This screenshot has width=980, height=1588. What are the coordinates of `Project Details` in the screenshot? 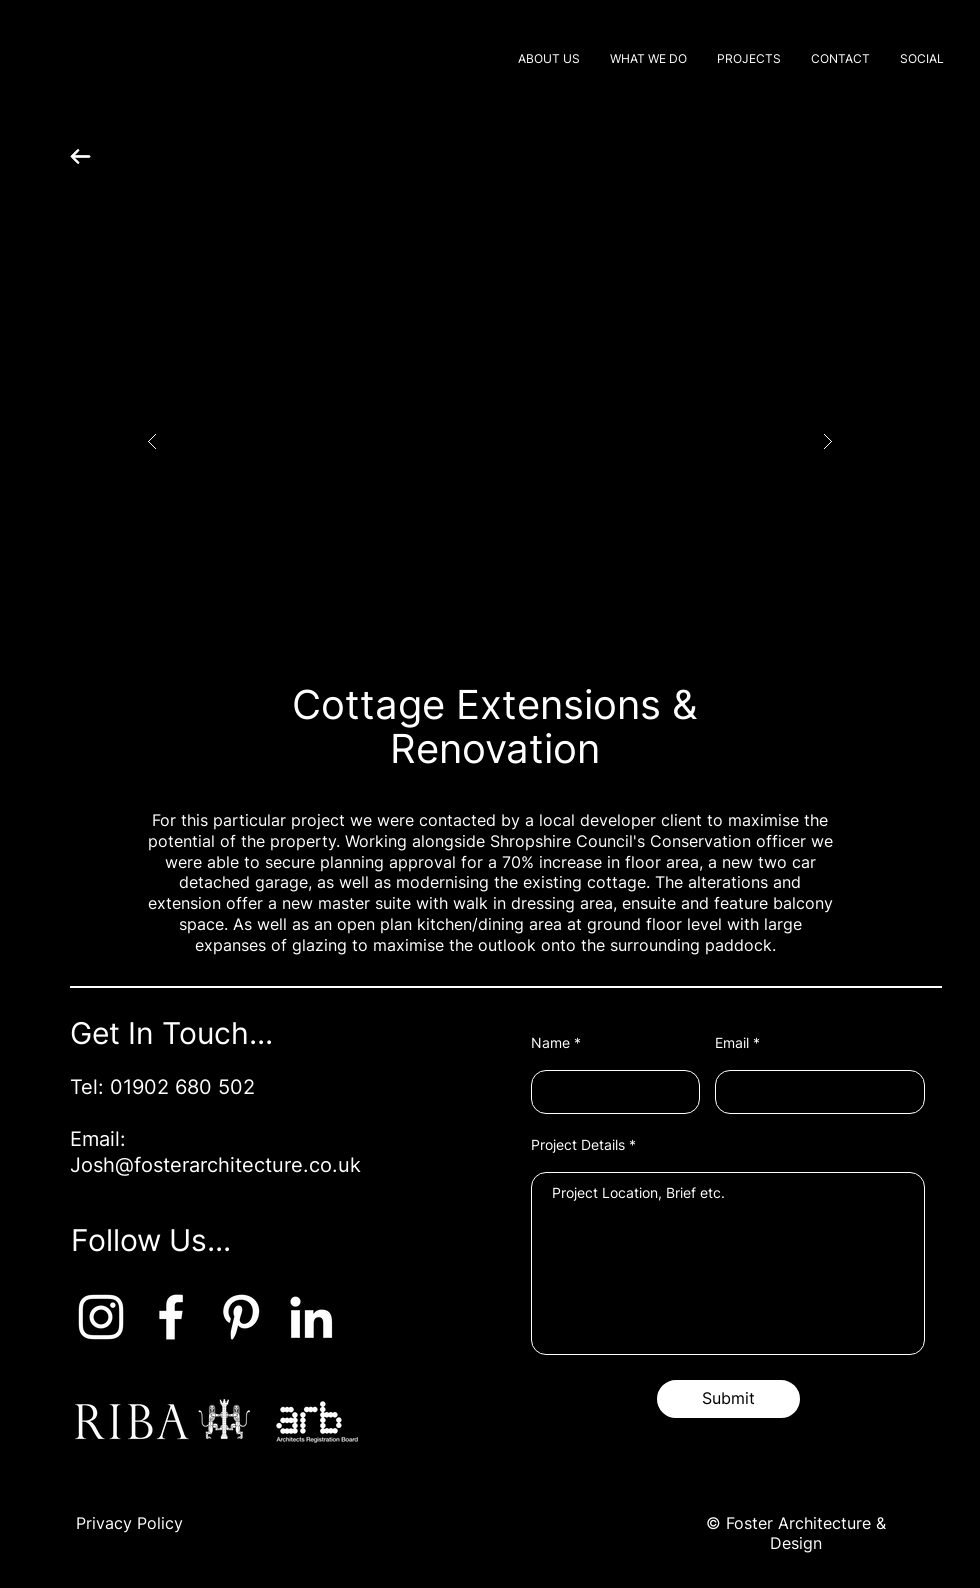 It's located at (578, 1145).